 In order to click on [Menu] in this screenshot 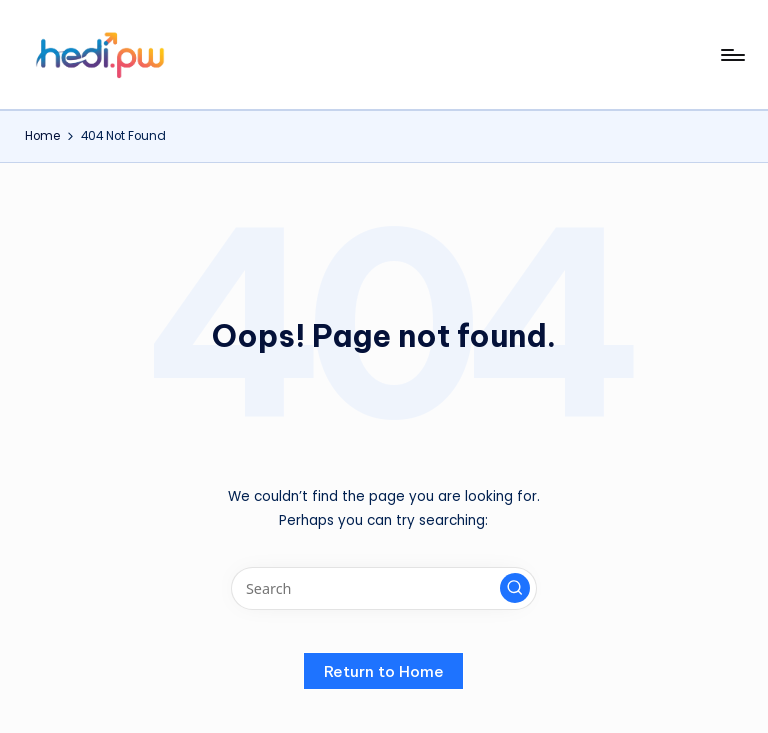, I will do `click(731, 55)`.